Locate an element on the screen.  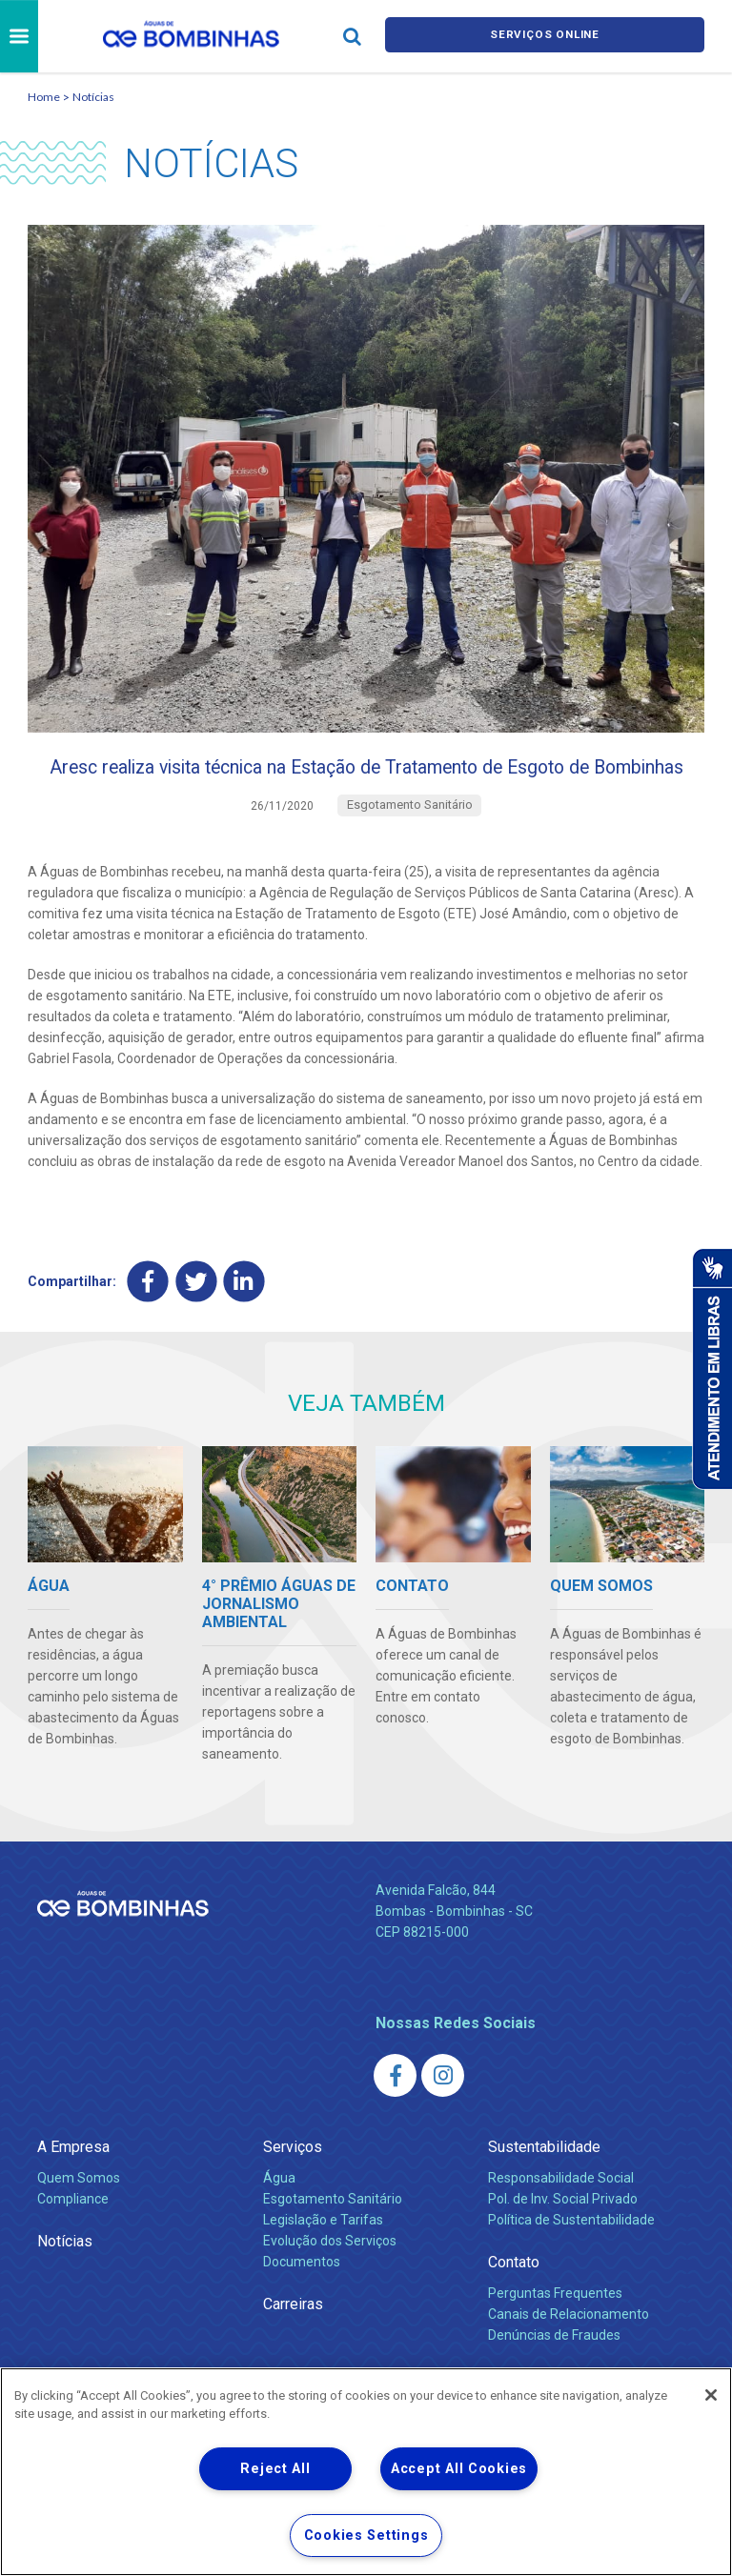
Quem Somos is located at coordinates (78, 2216).